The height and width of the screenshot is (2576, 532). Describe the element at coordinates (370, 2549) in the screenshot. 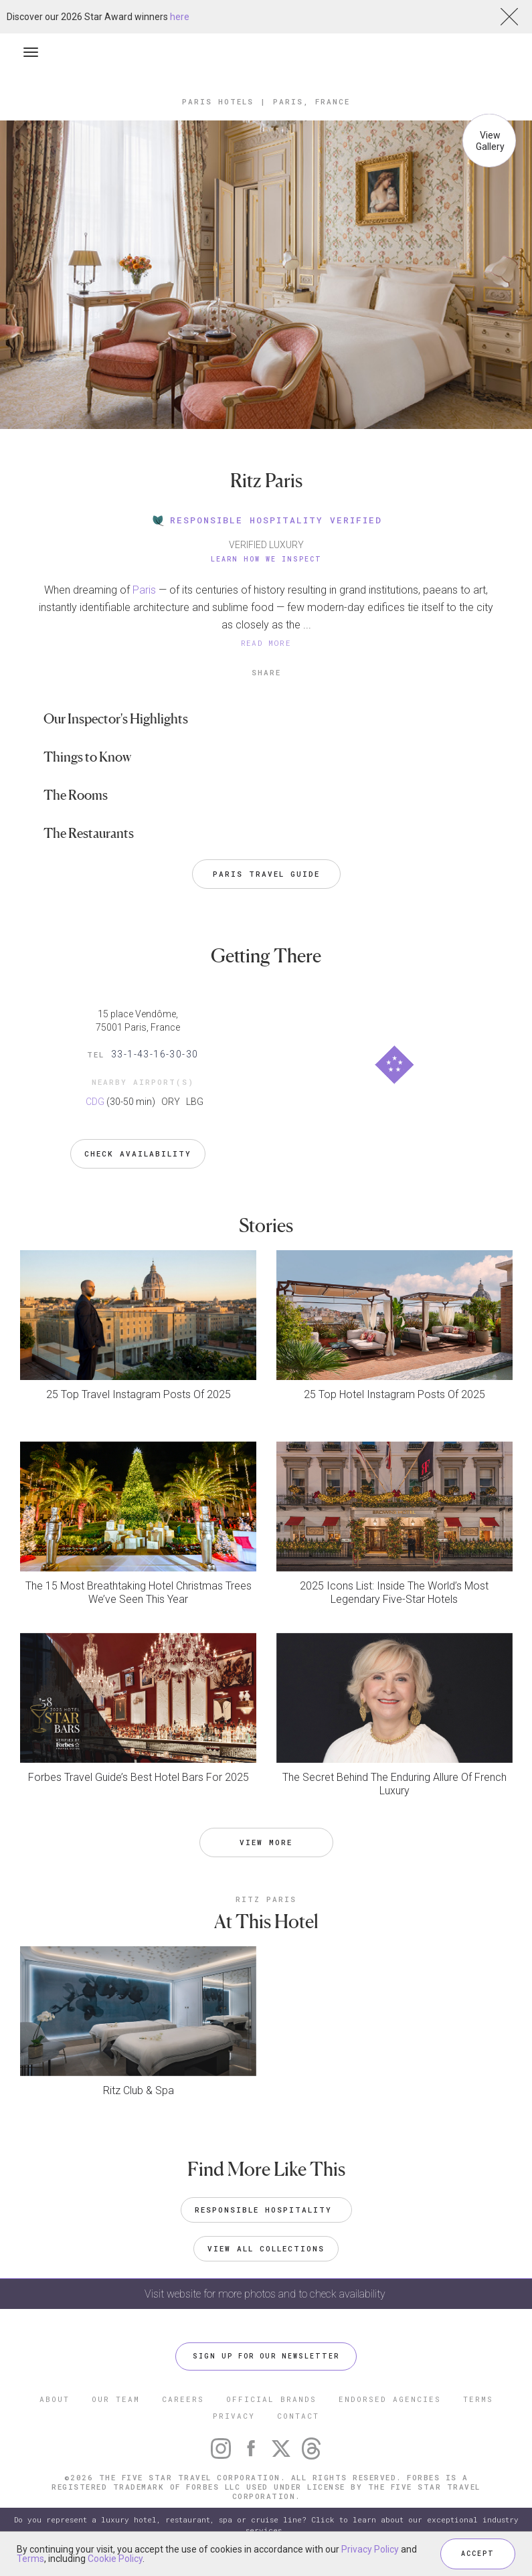

I see `Privacy Policy` at that location.